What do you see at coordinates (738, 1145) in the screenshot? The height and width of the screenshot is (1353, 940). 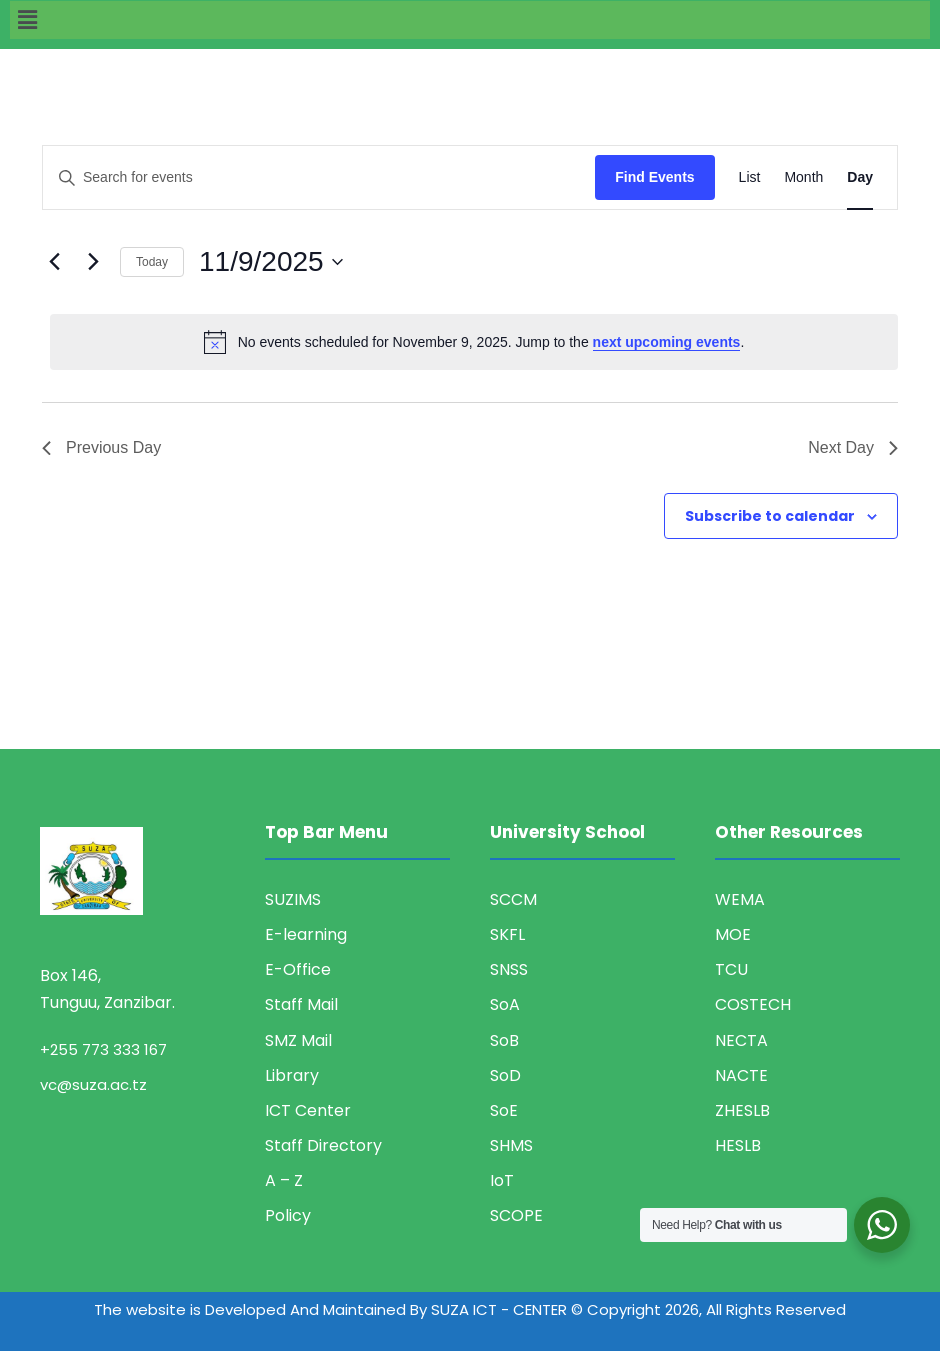 I see `HESLB` at bounding box center [738, 1145].